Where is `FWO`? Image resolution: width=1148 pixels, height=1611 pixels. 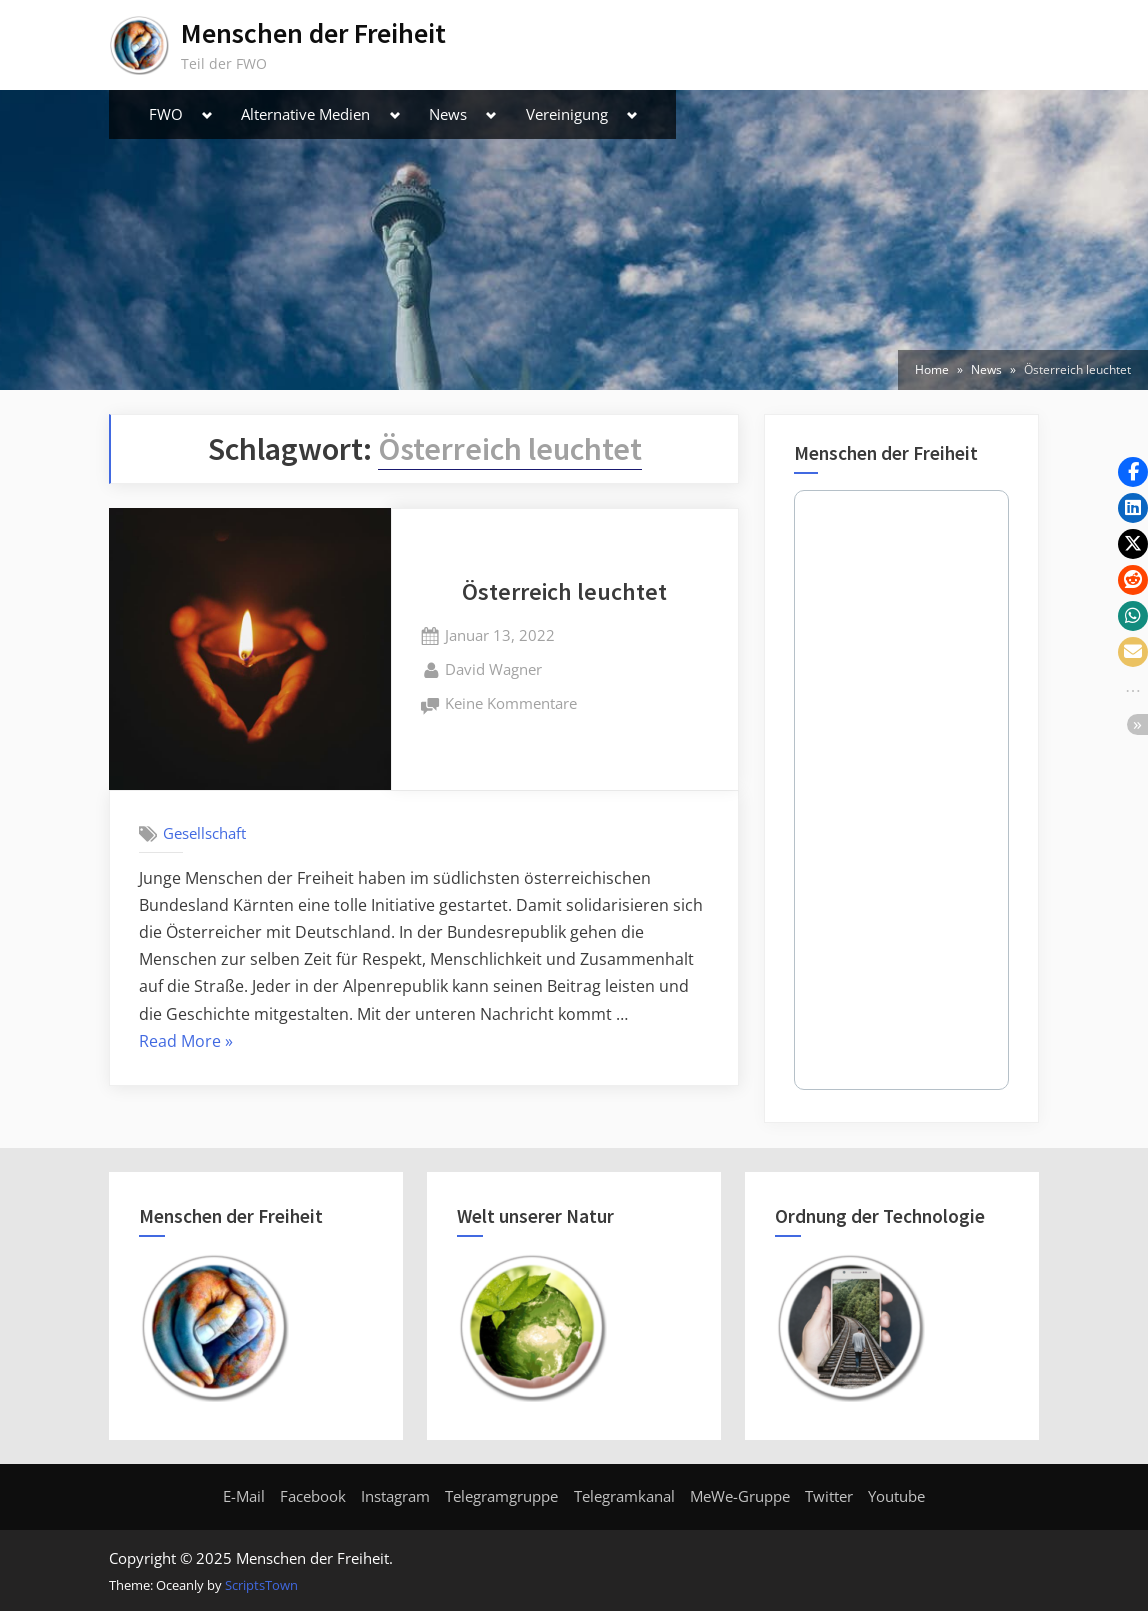 FWO is located at coordinates (166, 114).